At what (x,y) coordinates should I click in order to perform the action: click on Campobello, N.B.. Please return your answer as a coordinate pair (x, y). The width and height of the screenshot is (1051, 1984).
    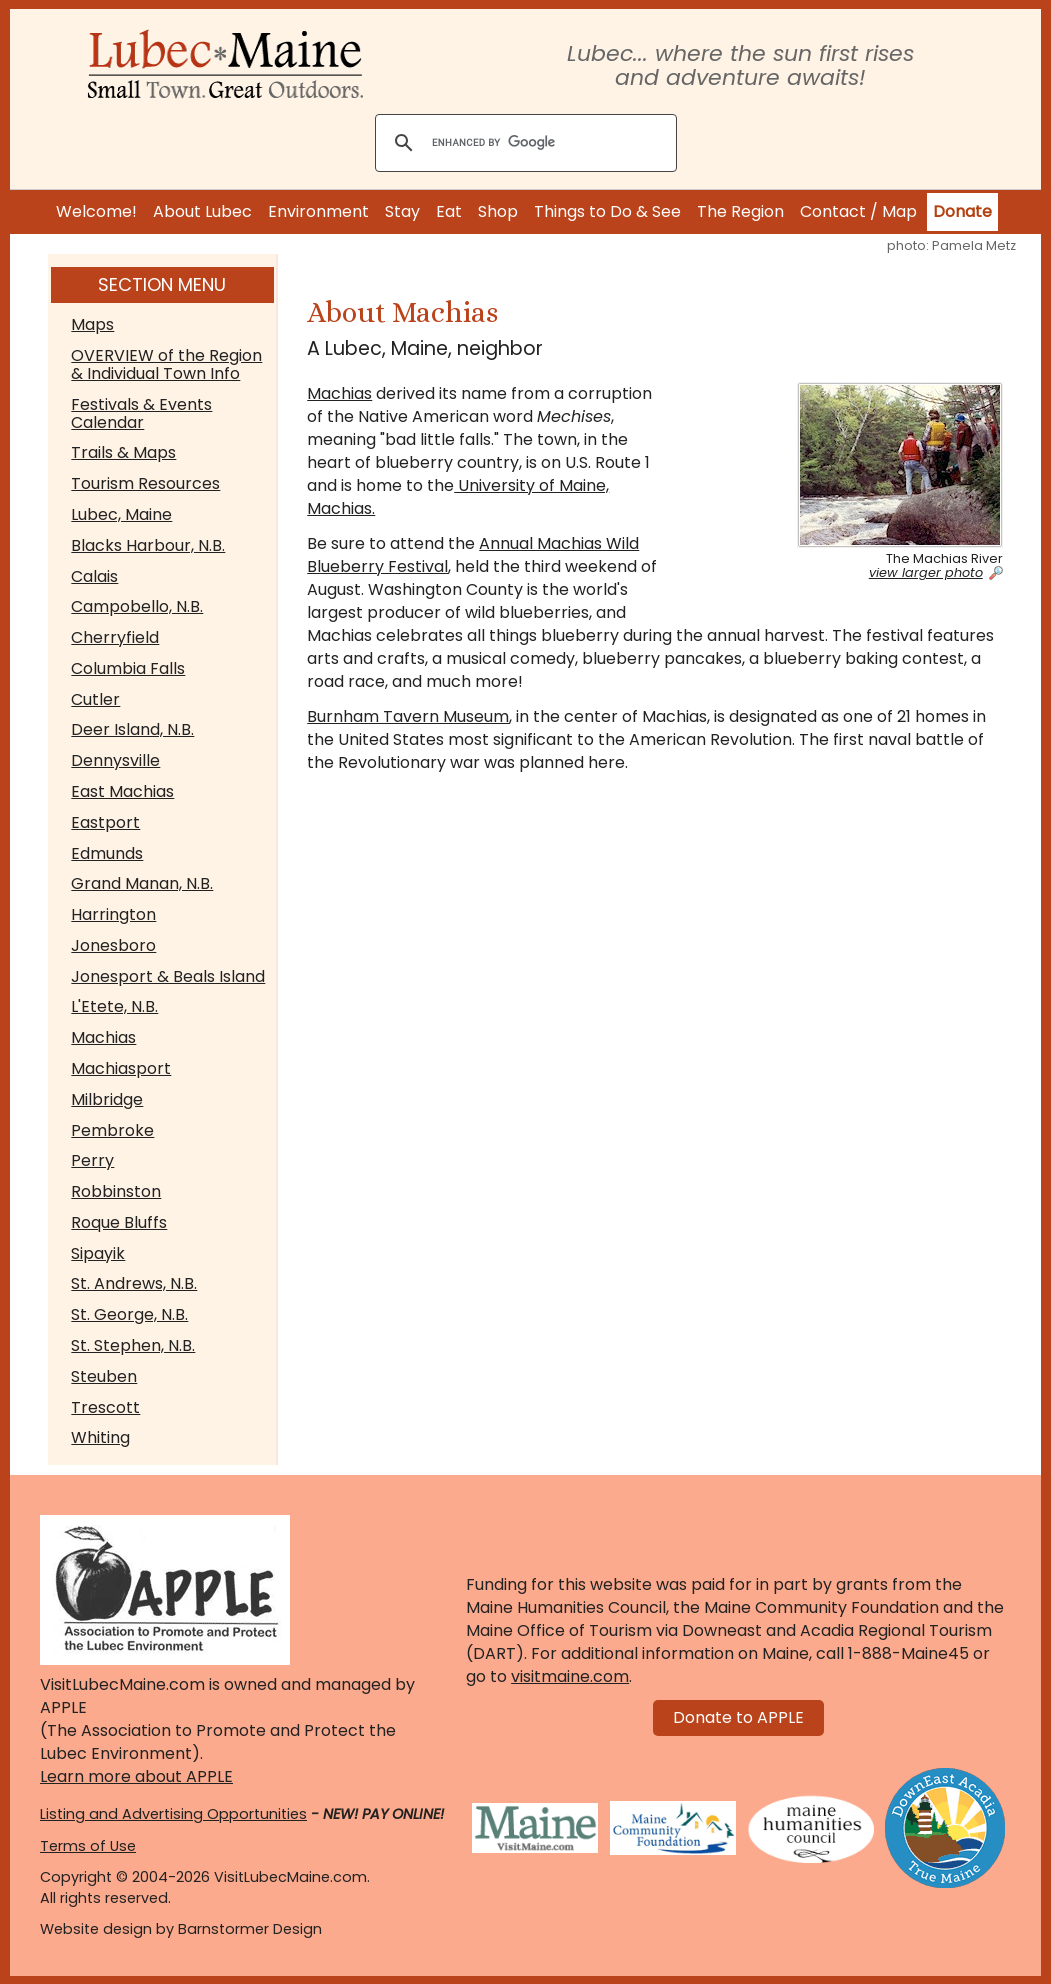
    Looking at the image, I should click on (137, 606).